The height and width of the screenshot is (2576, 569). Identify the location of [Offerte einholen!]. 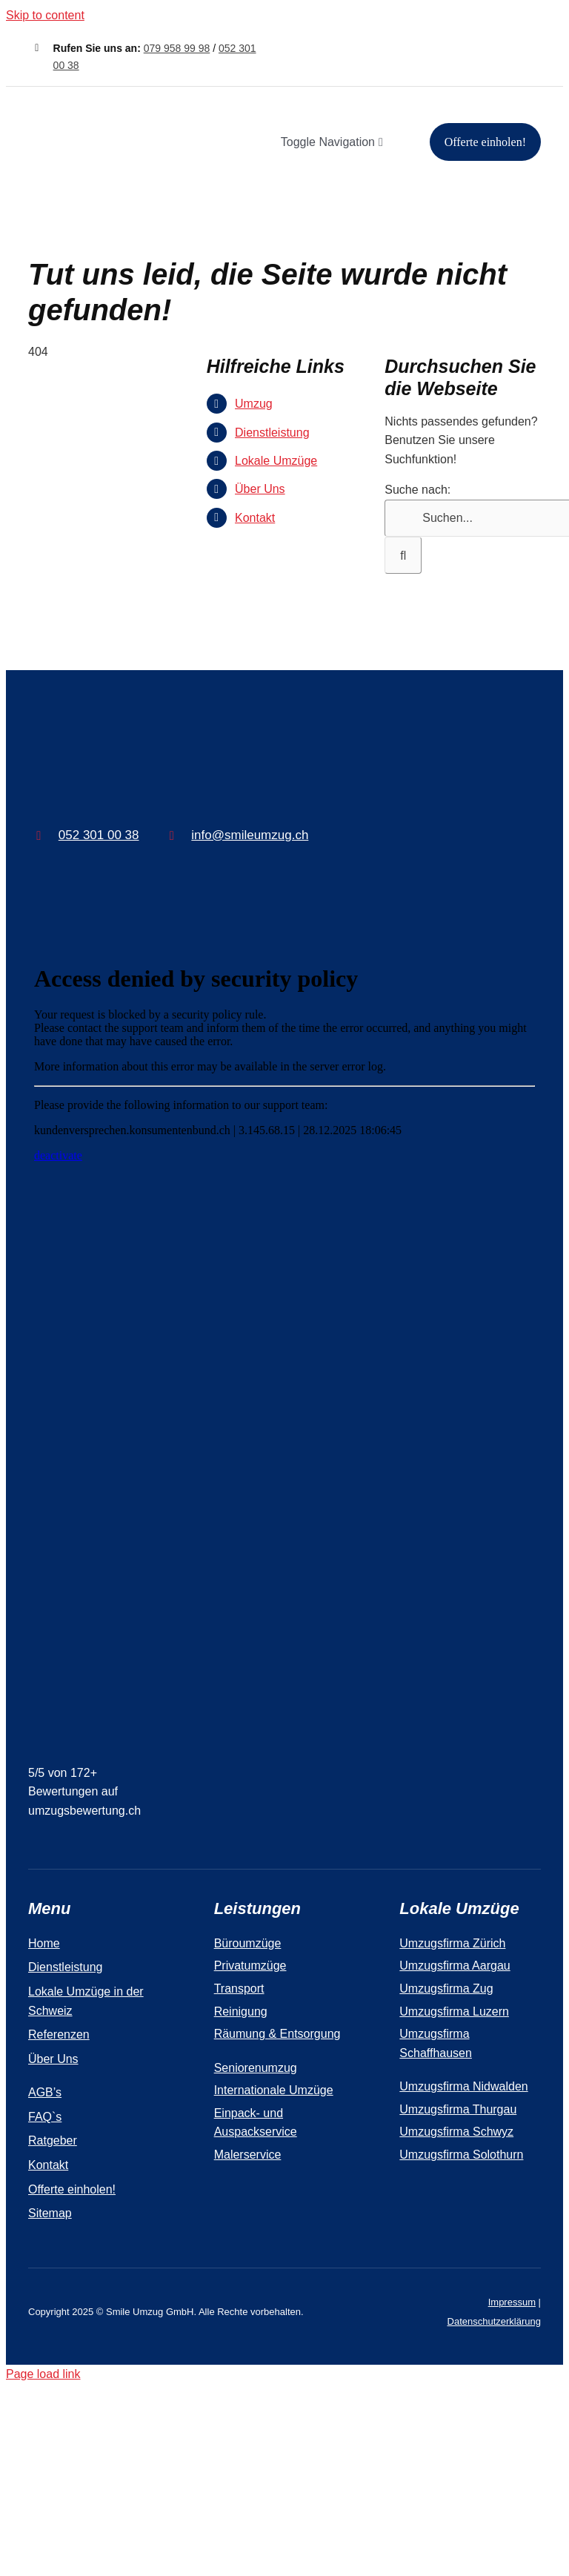
(485, 142).